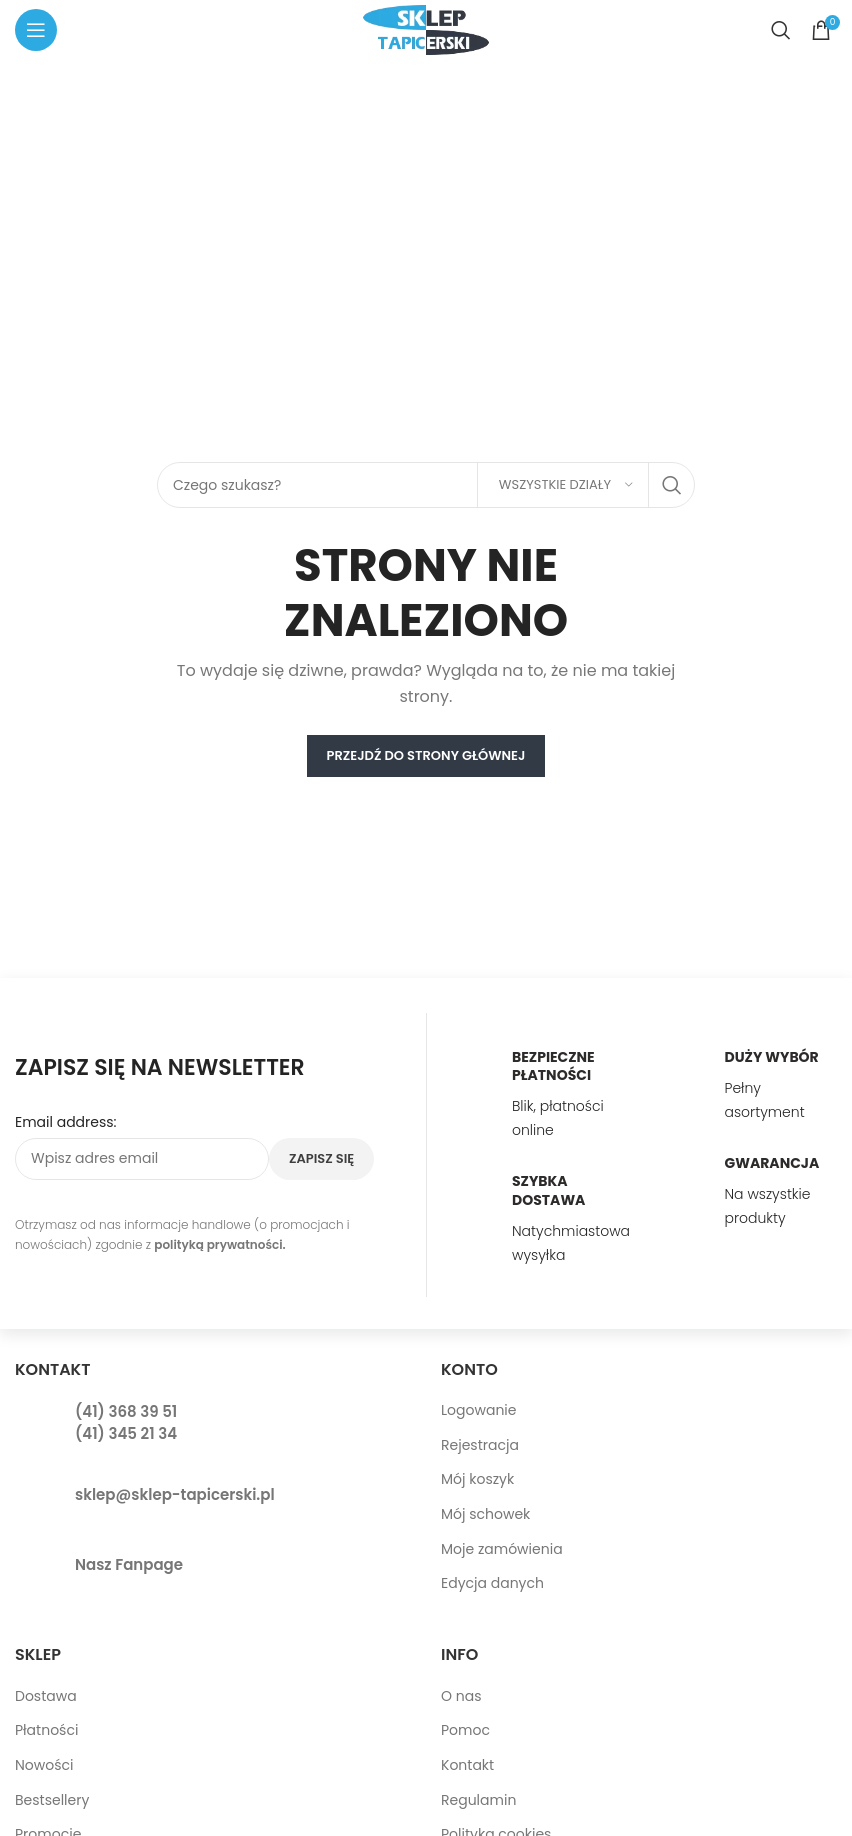 The image size is (852, 1836). I want to click on Email address:, so click(66, 1122).